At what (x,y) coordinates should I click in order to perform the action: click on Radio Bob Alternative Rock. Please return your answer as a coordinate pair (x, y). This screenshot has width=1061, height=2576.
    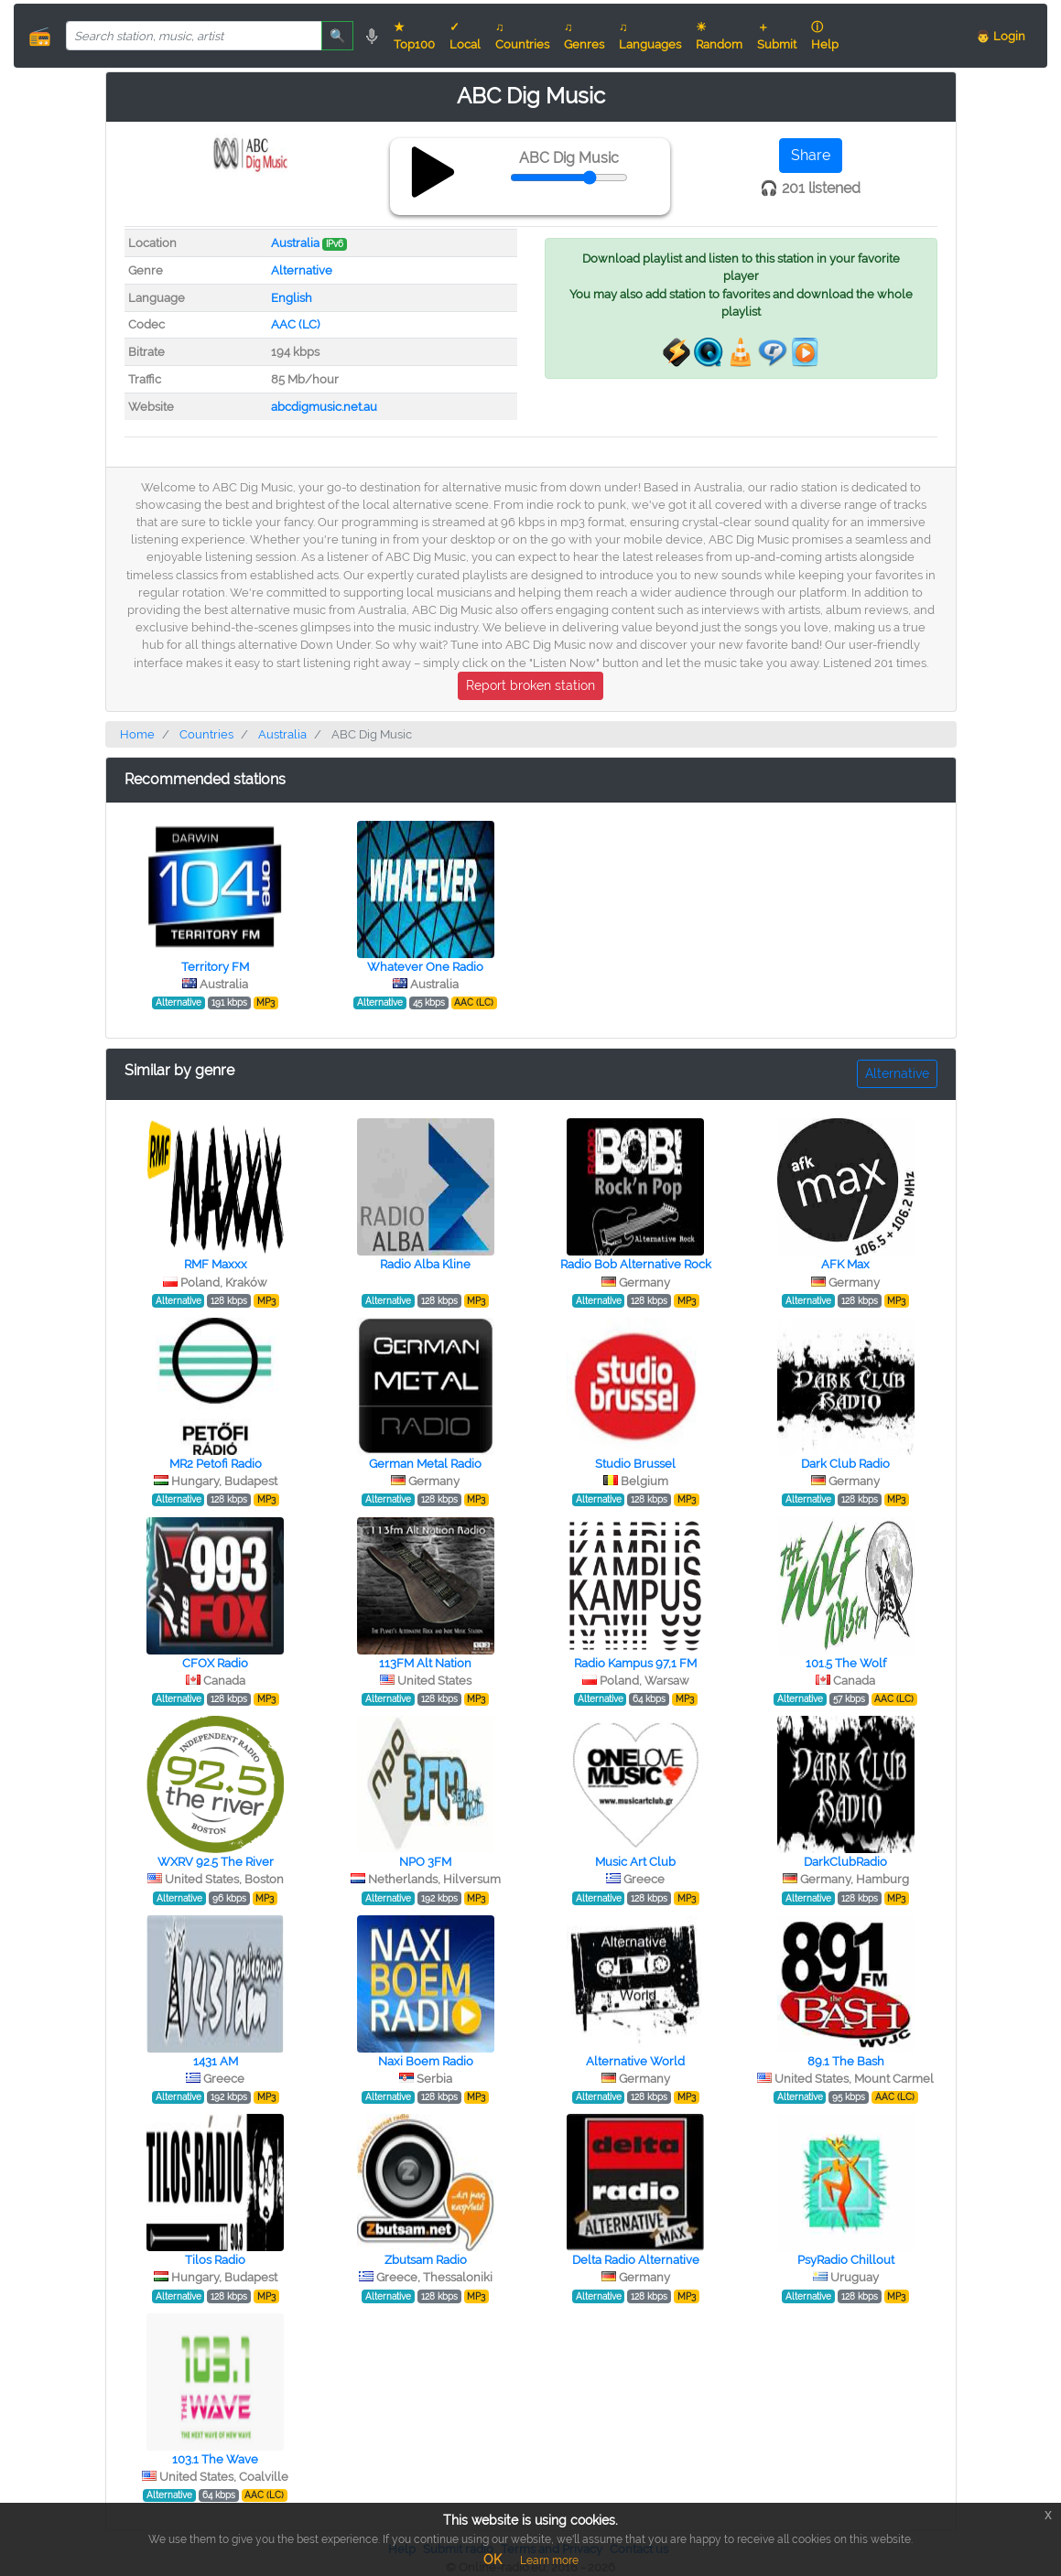
    Looking at the image, I should click on (635, 1264).